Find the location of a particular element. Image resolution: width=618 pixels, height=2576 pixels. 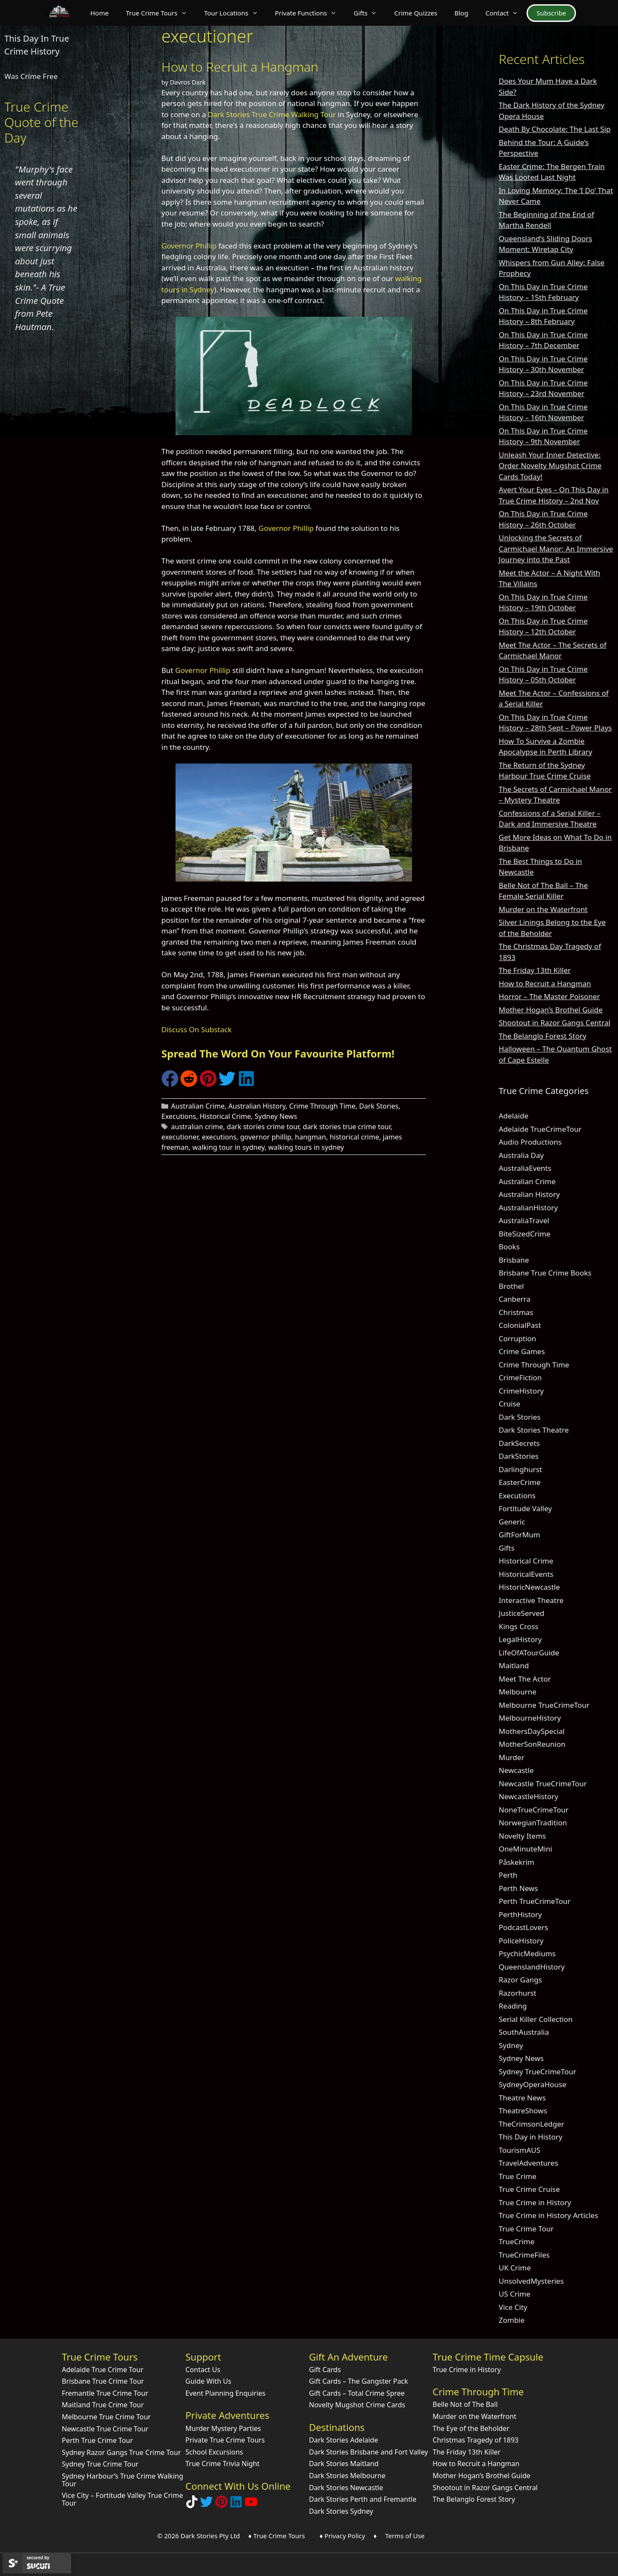

How to Recruit a Hangman is located at coordinates (239, 67).